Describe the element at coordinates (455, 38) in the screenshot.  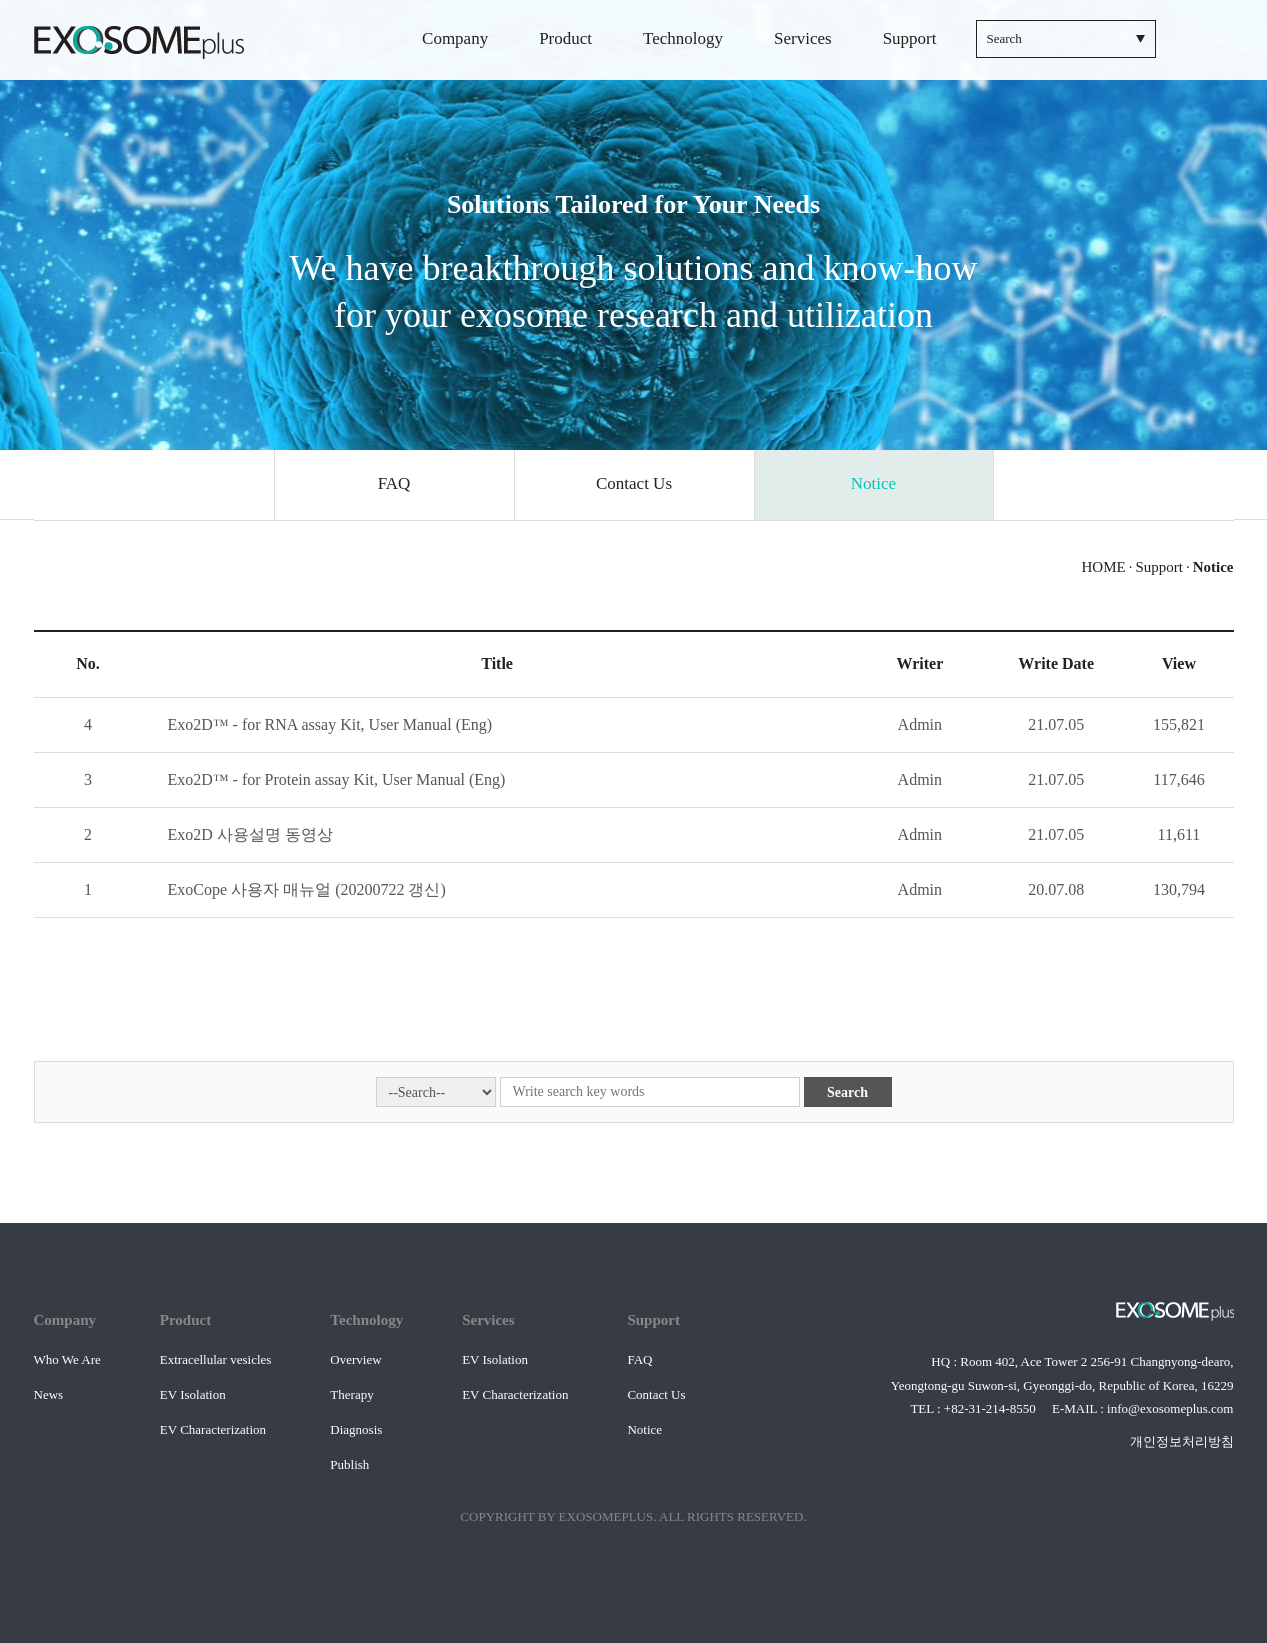
I see `Company` at that location.